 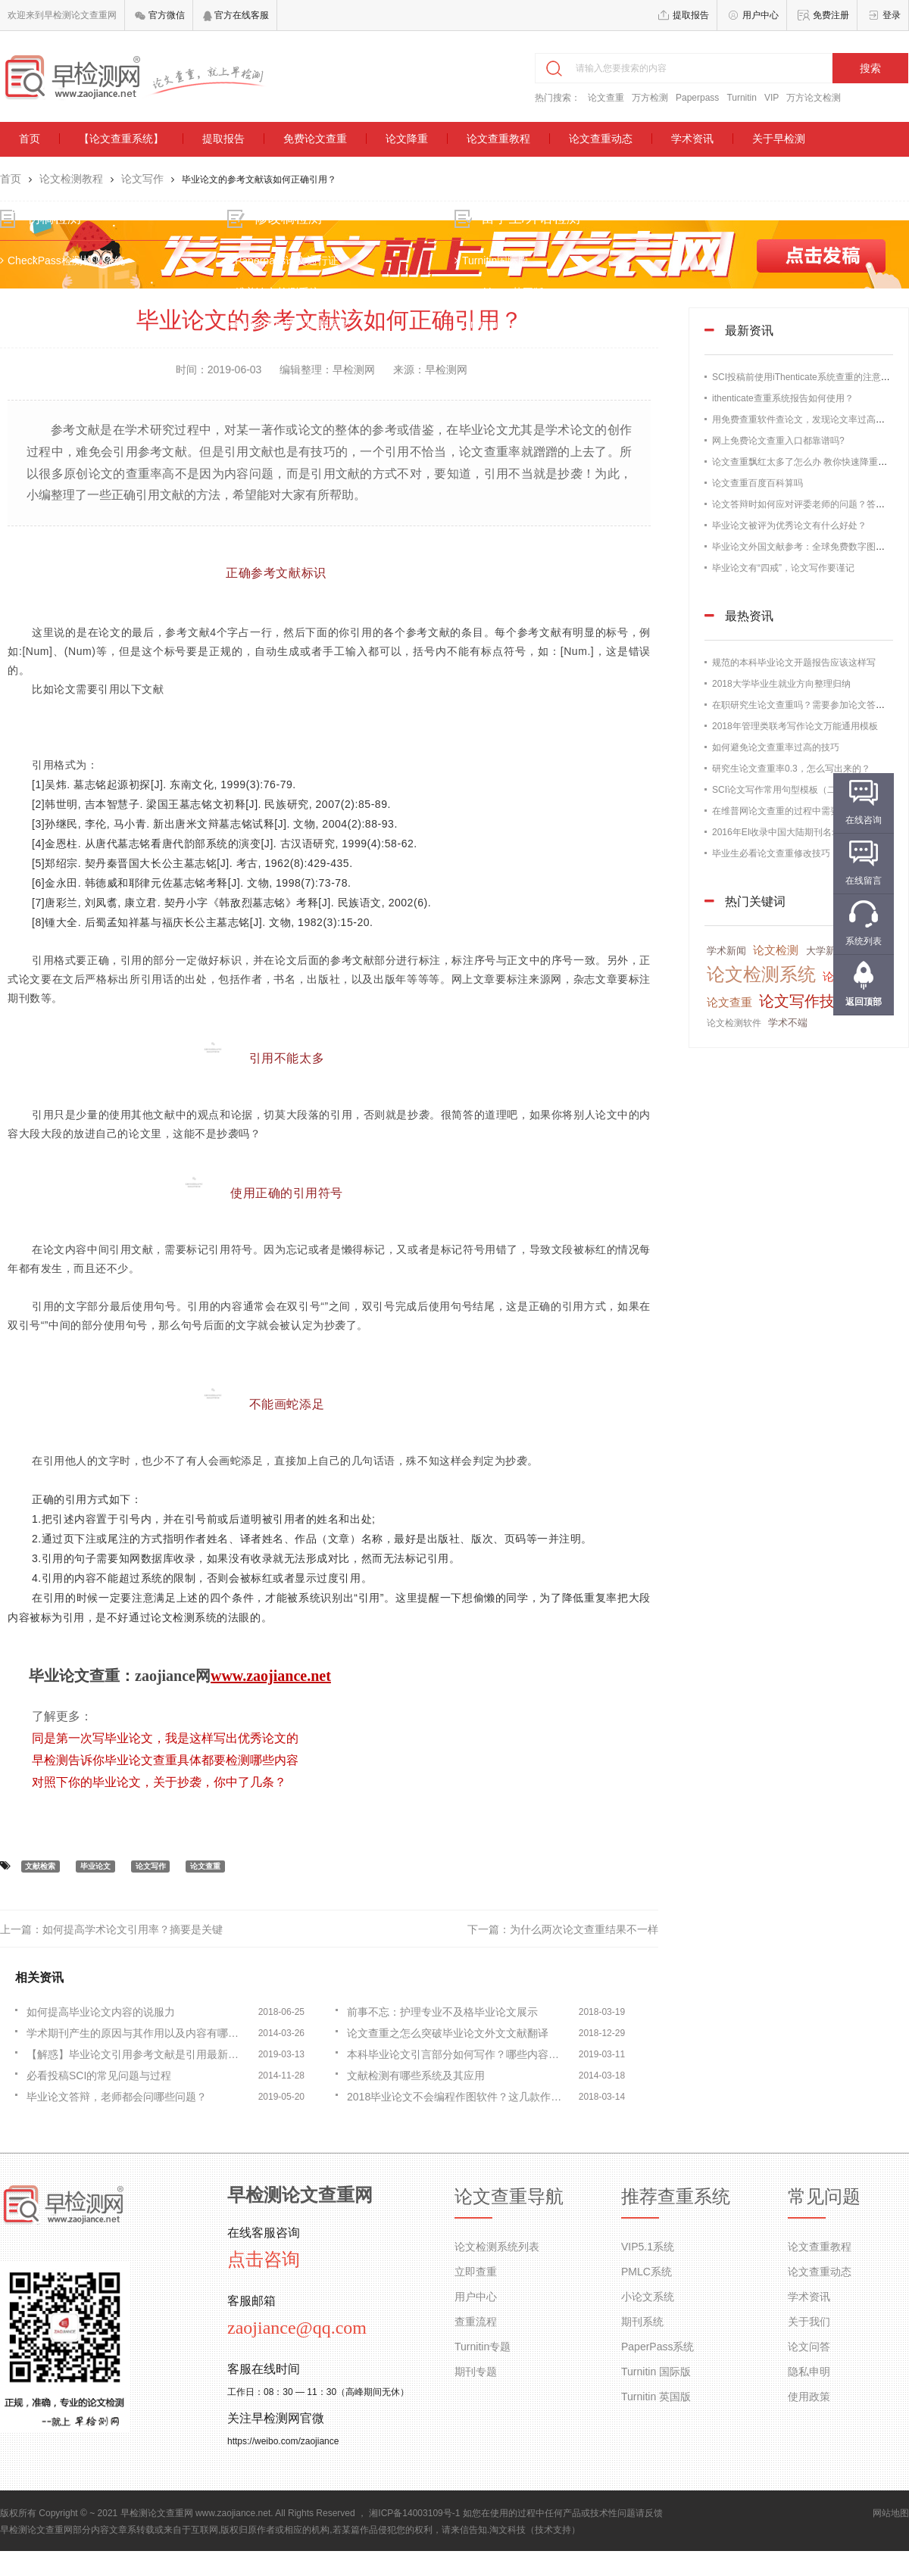 I want to click on 本科毕业论文引言部分如何写作？哪些内容不能写？, so click(x=458, y=2054).